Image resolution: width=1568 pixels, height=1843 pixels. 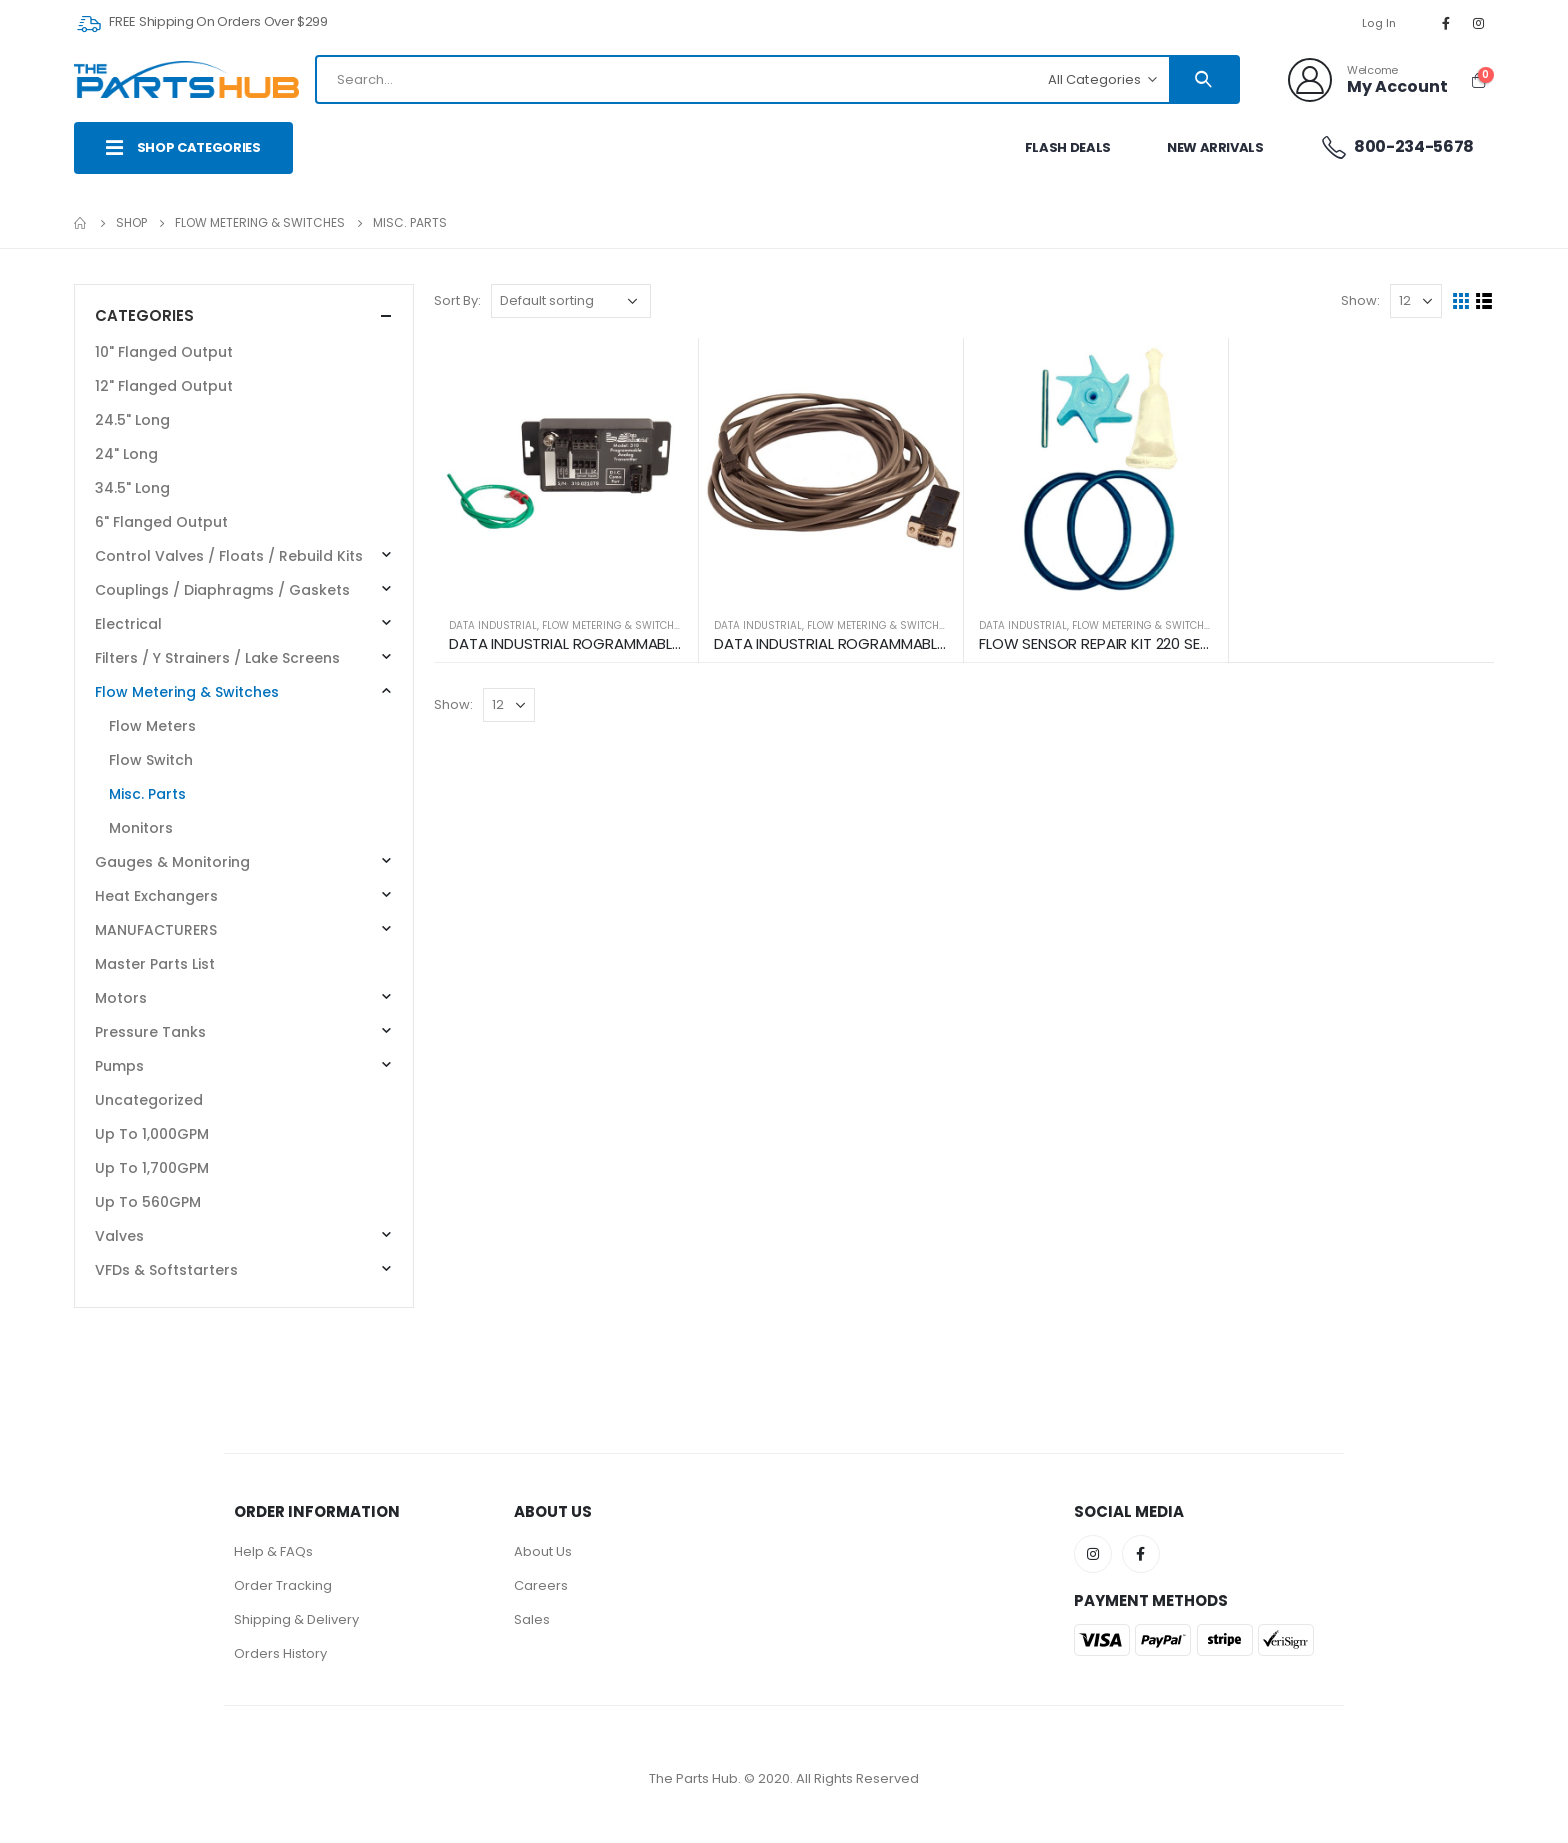 What do you see at coordinates (132, 420) in the screenshot?
I see `24.5" Long` at bounding box center [132, 420].